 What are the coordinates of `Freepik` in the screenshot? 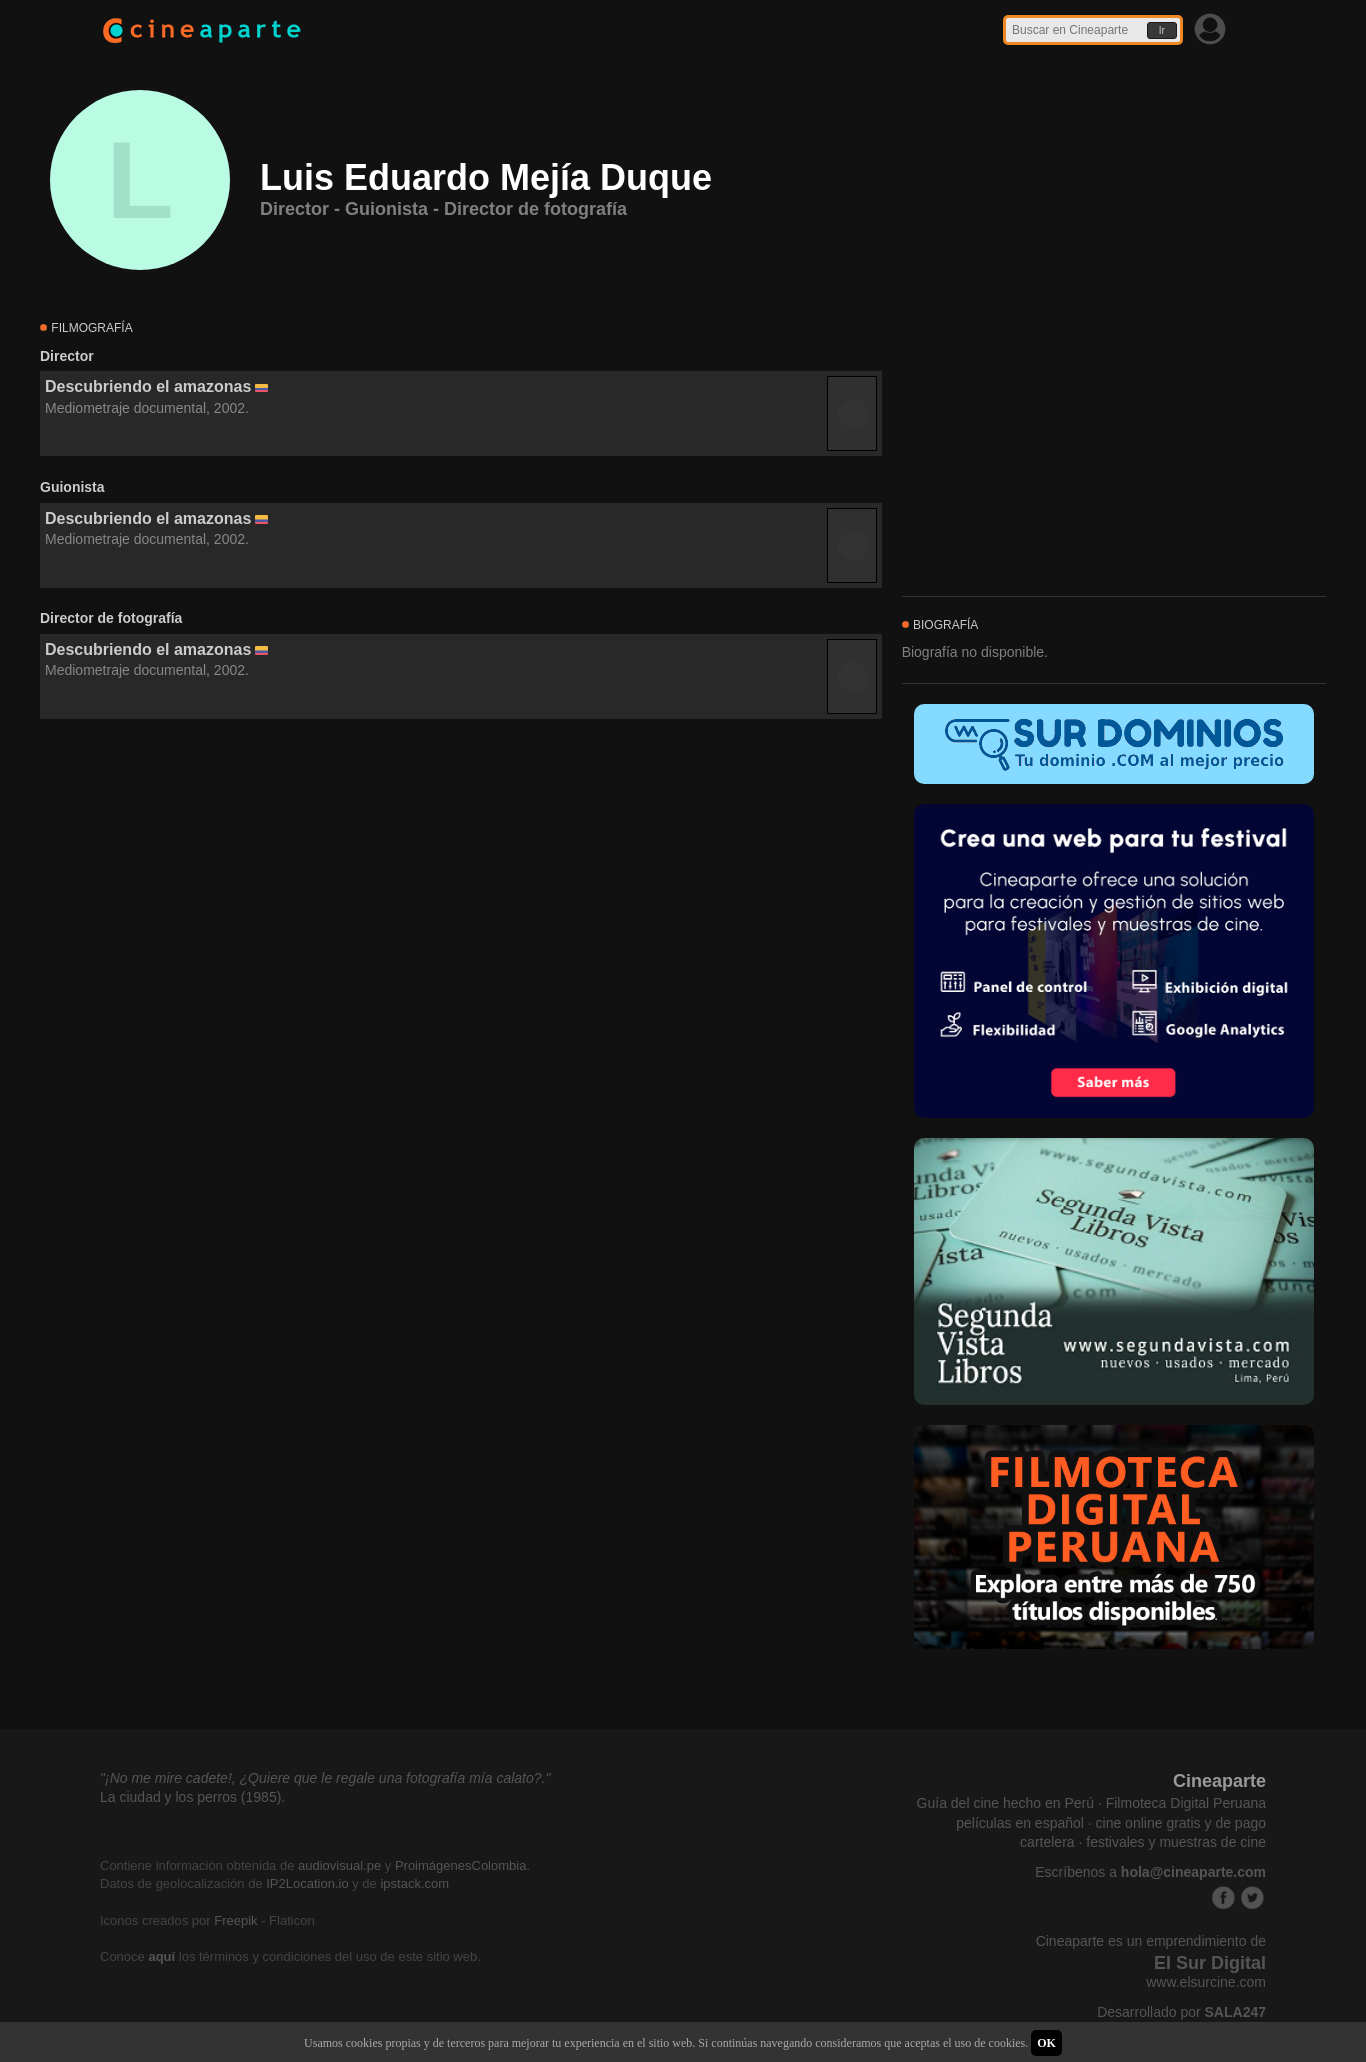 It's located at (235, 1920).